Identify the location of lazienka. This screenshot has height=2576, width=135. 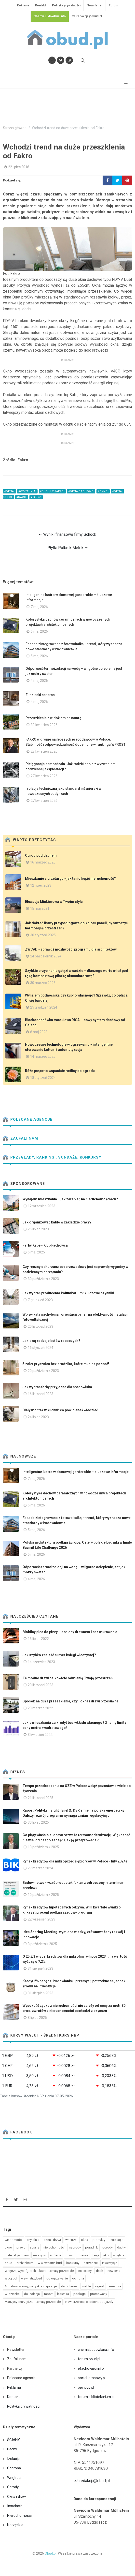
(63, 2294).